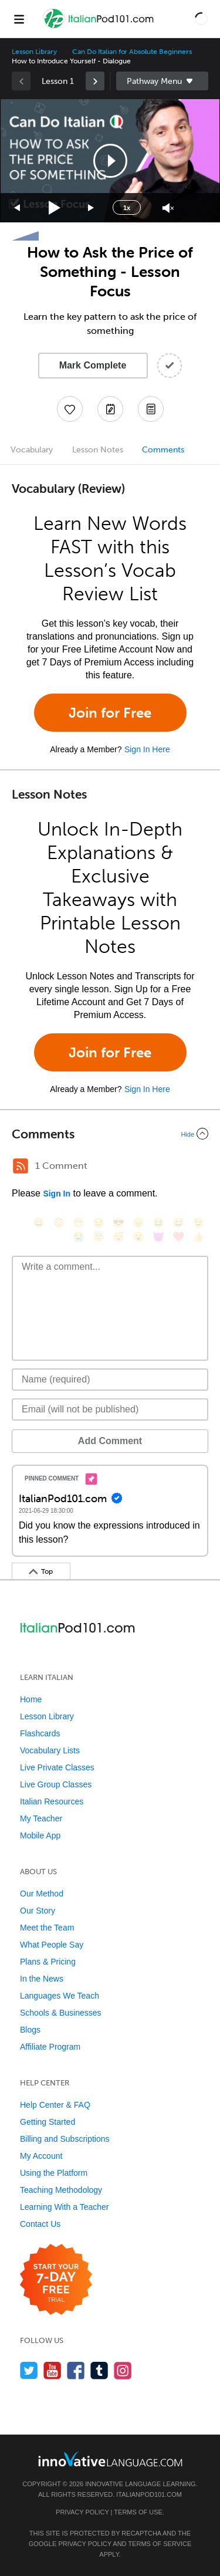 This screenshot has height=2576, width=220. Describe the element at coordinates (159, 2543) in the screenshot. I see `Terms of Service` at that location.